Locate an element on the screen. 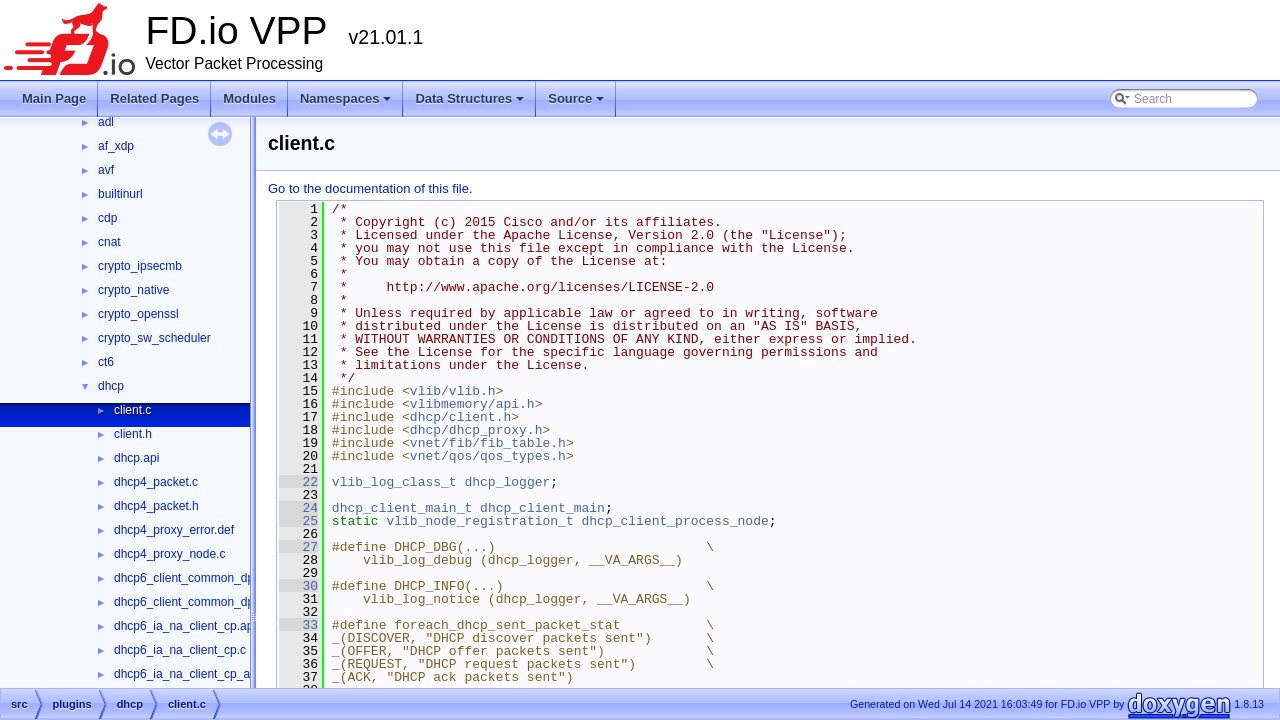 This screenshot has width=1280, height=720. 22 is located at coordinates (298, 482).